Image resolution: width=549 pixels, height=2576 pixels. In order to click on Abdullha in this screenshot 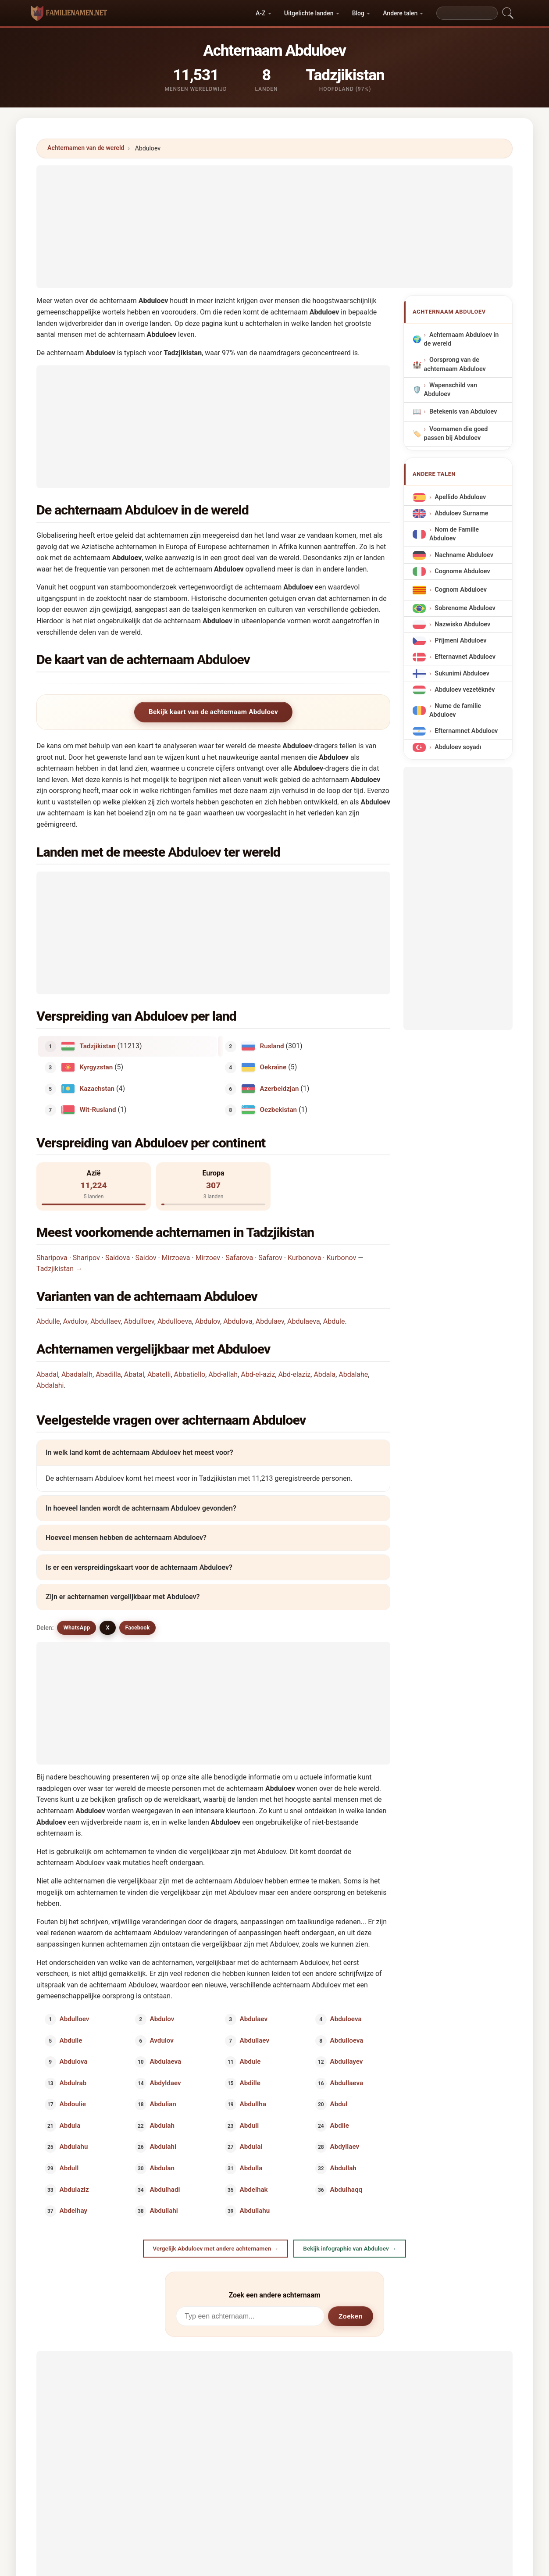, I will do `click(253, 2104)`.